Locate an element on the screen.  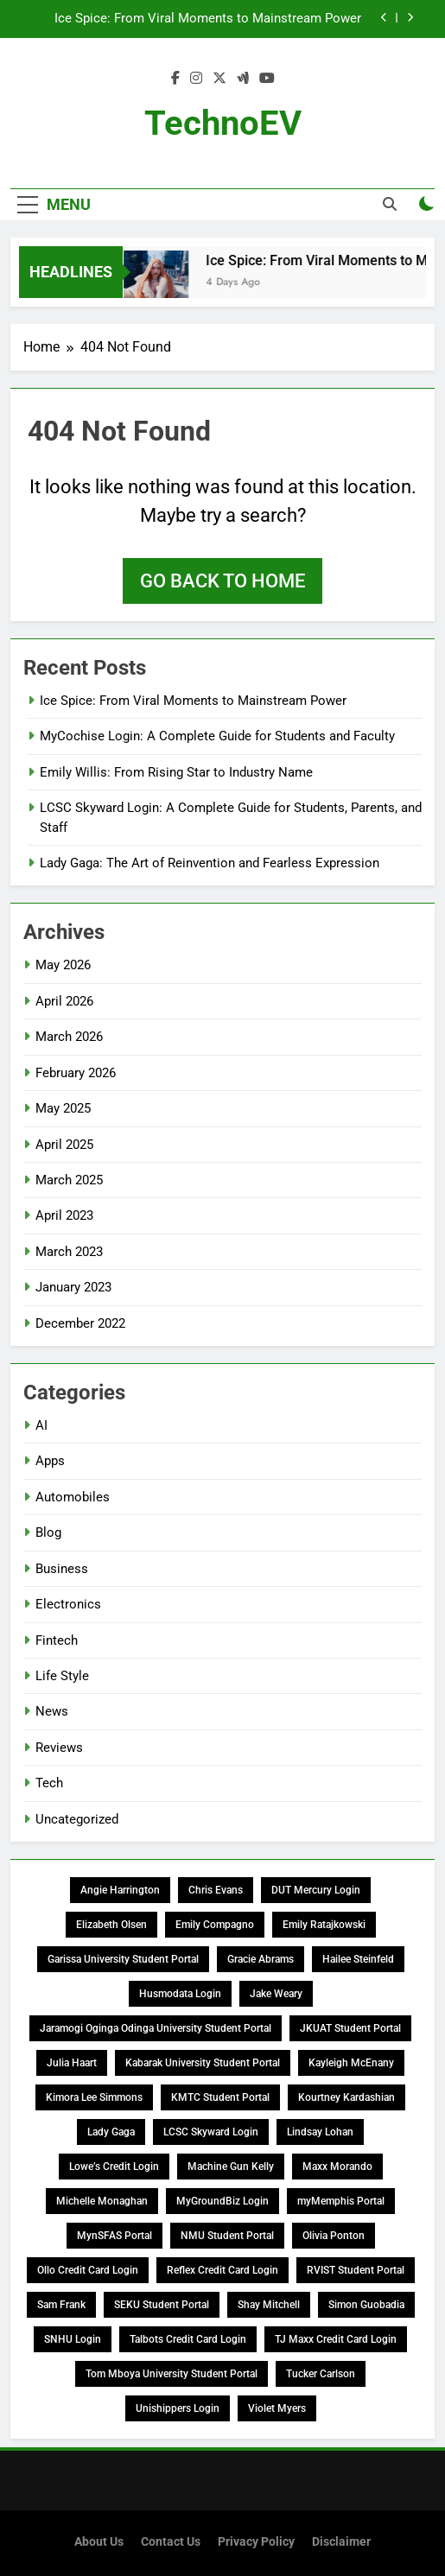
Jaramogi Oginga Odinga University Student Portal [Jaramogi Oginga Odinga University Student Portal (1 item)] is located at coordinates (155, 2028).